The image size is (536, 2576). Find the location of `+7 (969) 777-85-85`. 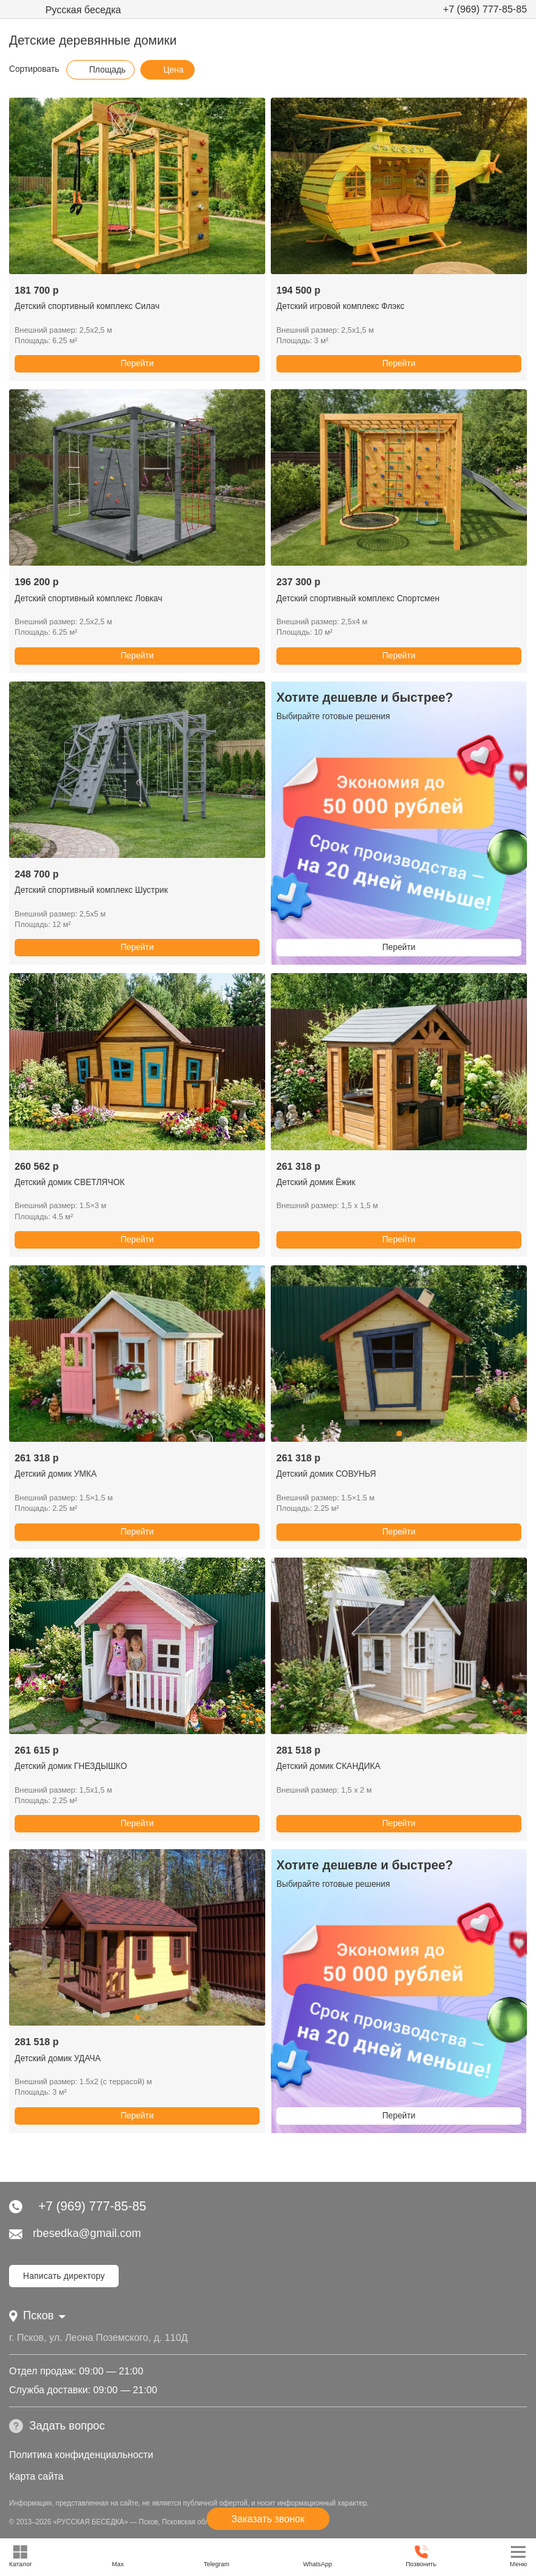

+7 (969) 777-85-85 is located at coordinates (485, 9).